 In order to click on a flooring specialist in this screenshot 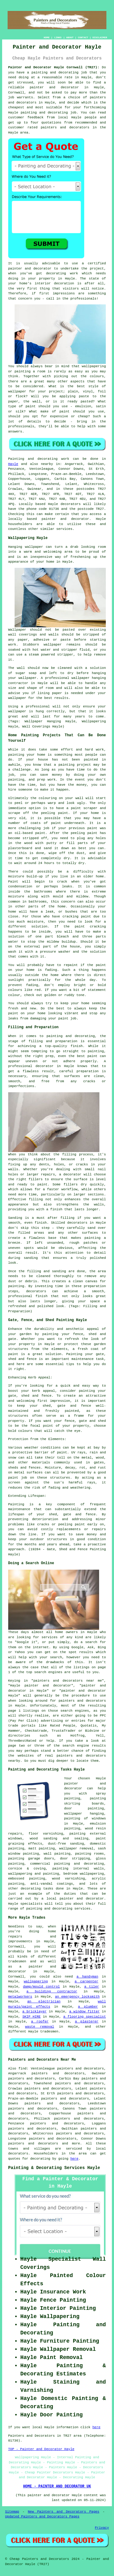, I will do `click(84, 2016)`.